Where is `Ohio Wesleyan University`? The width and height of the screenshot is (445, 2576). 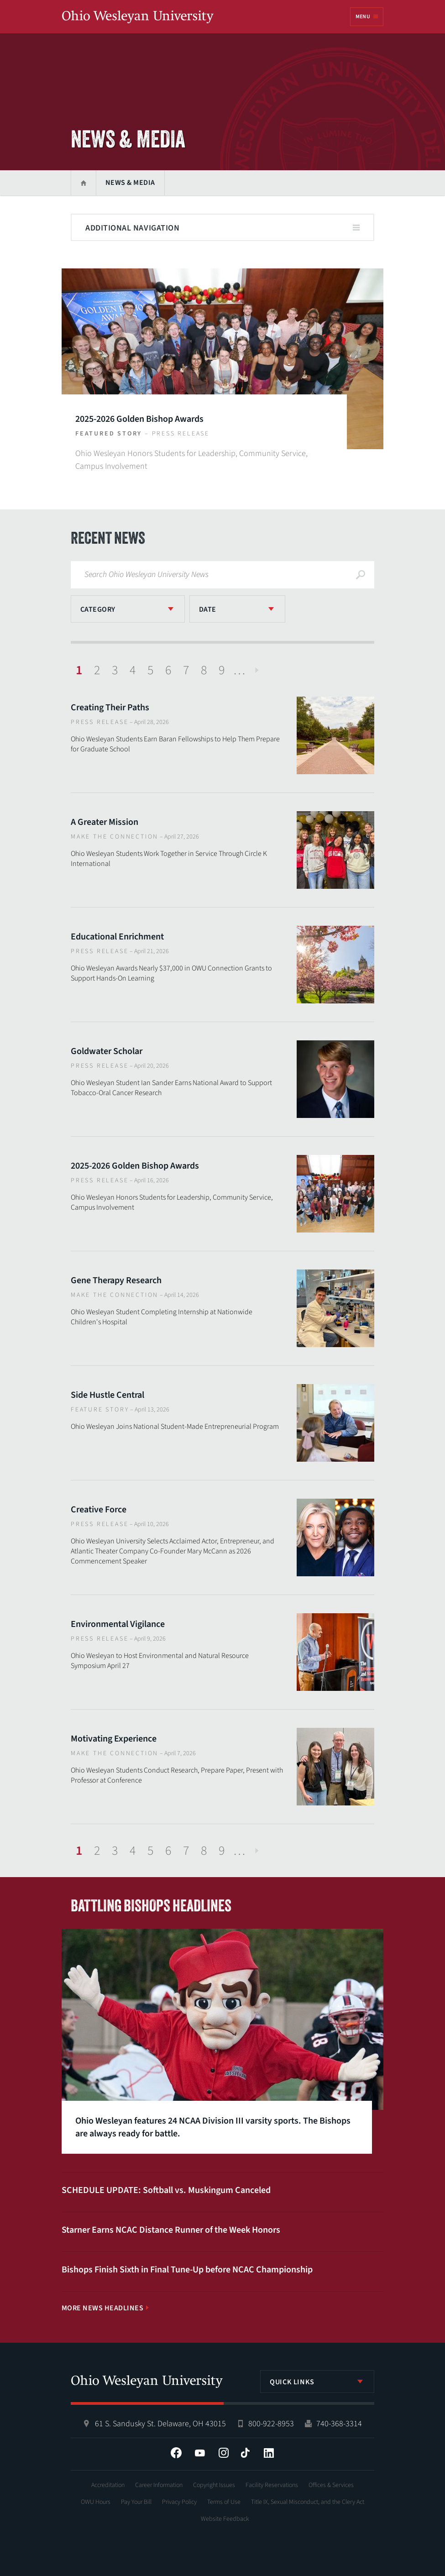
Ohio Wesleyan University is located at coordinates (138, 17).